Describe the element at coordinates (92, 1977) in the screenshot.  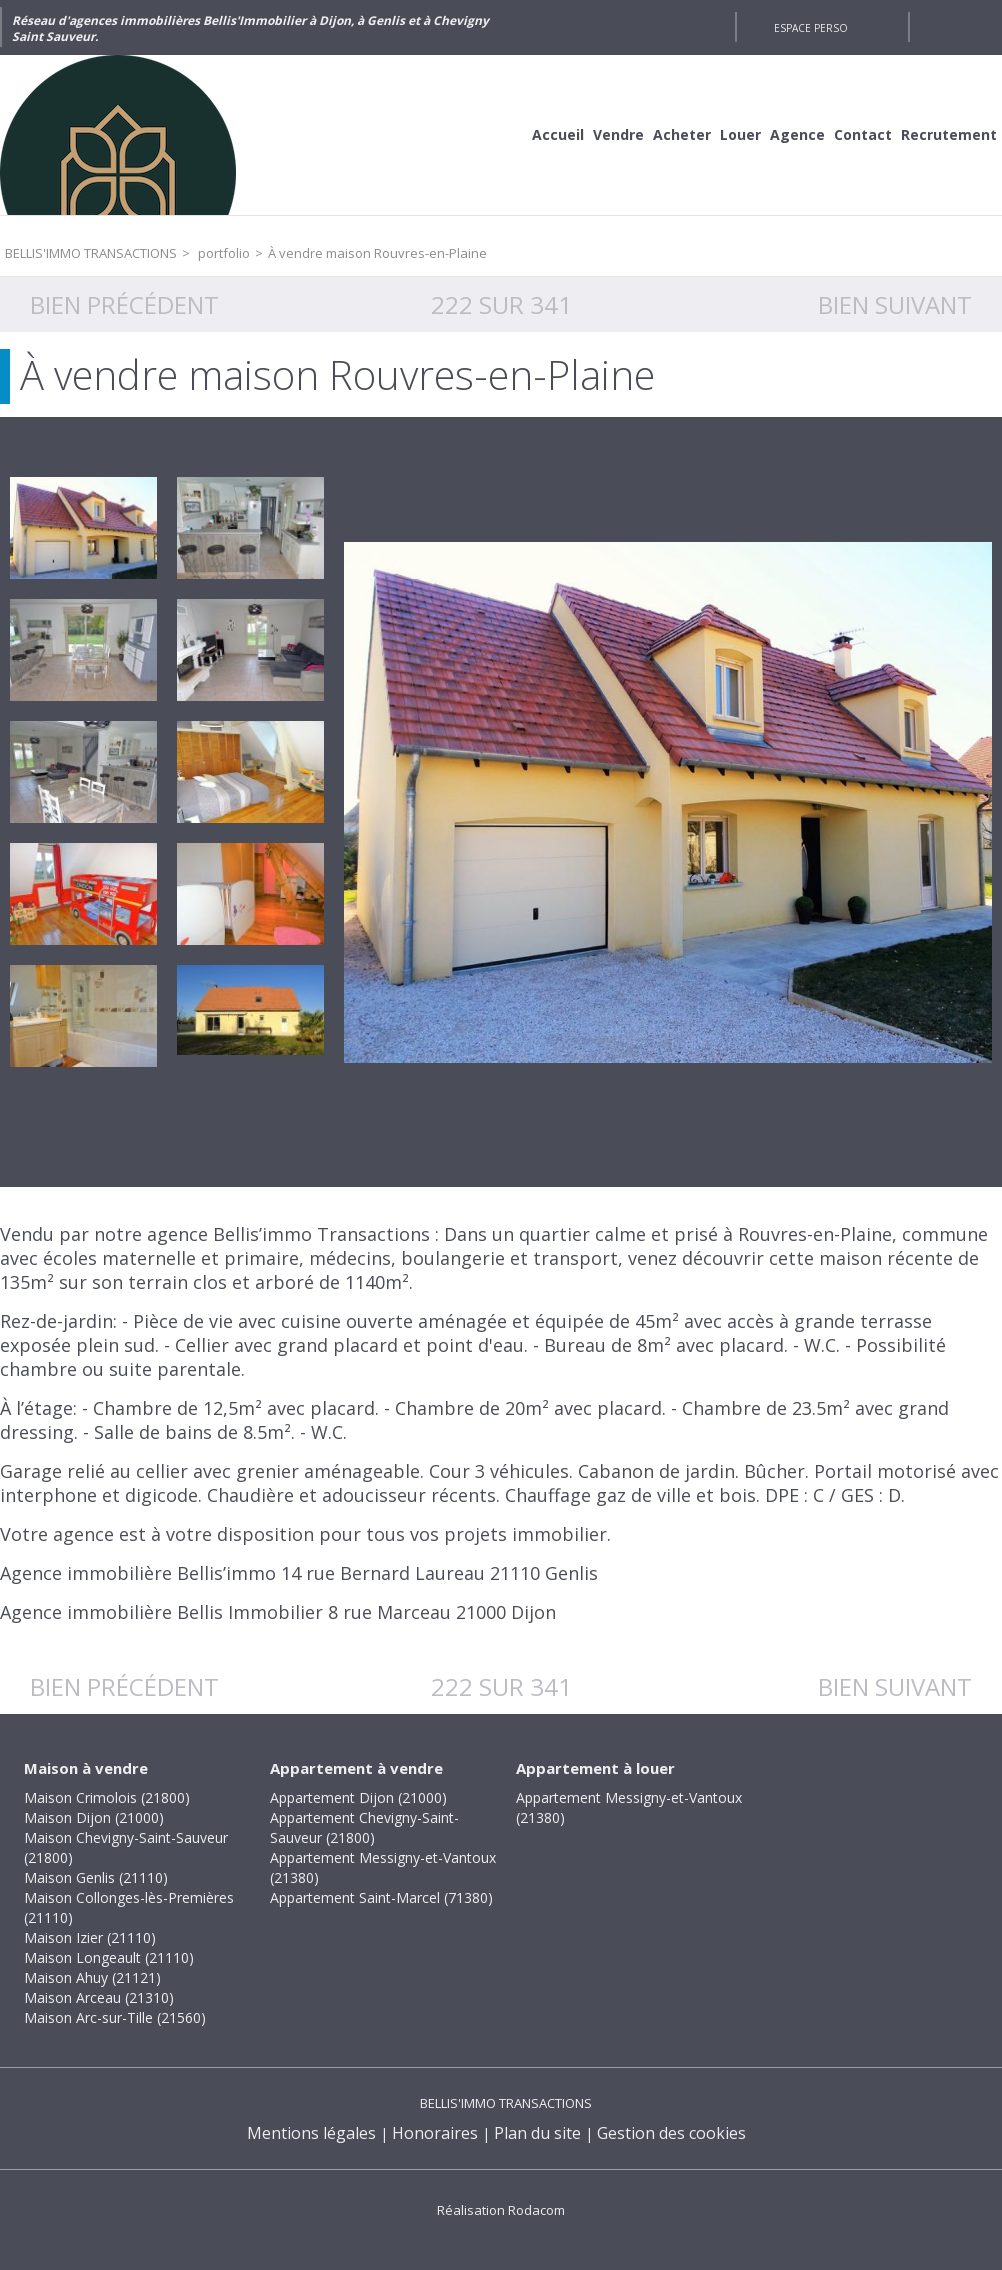
I see `Maison Ahuy (21121)` at that location.